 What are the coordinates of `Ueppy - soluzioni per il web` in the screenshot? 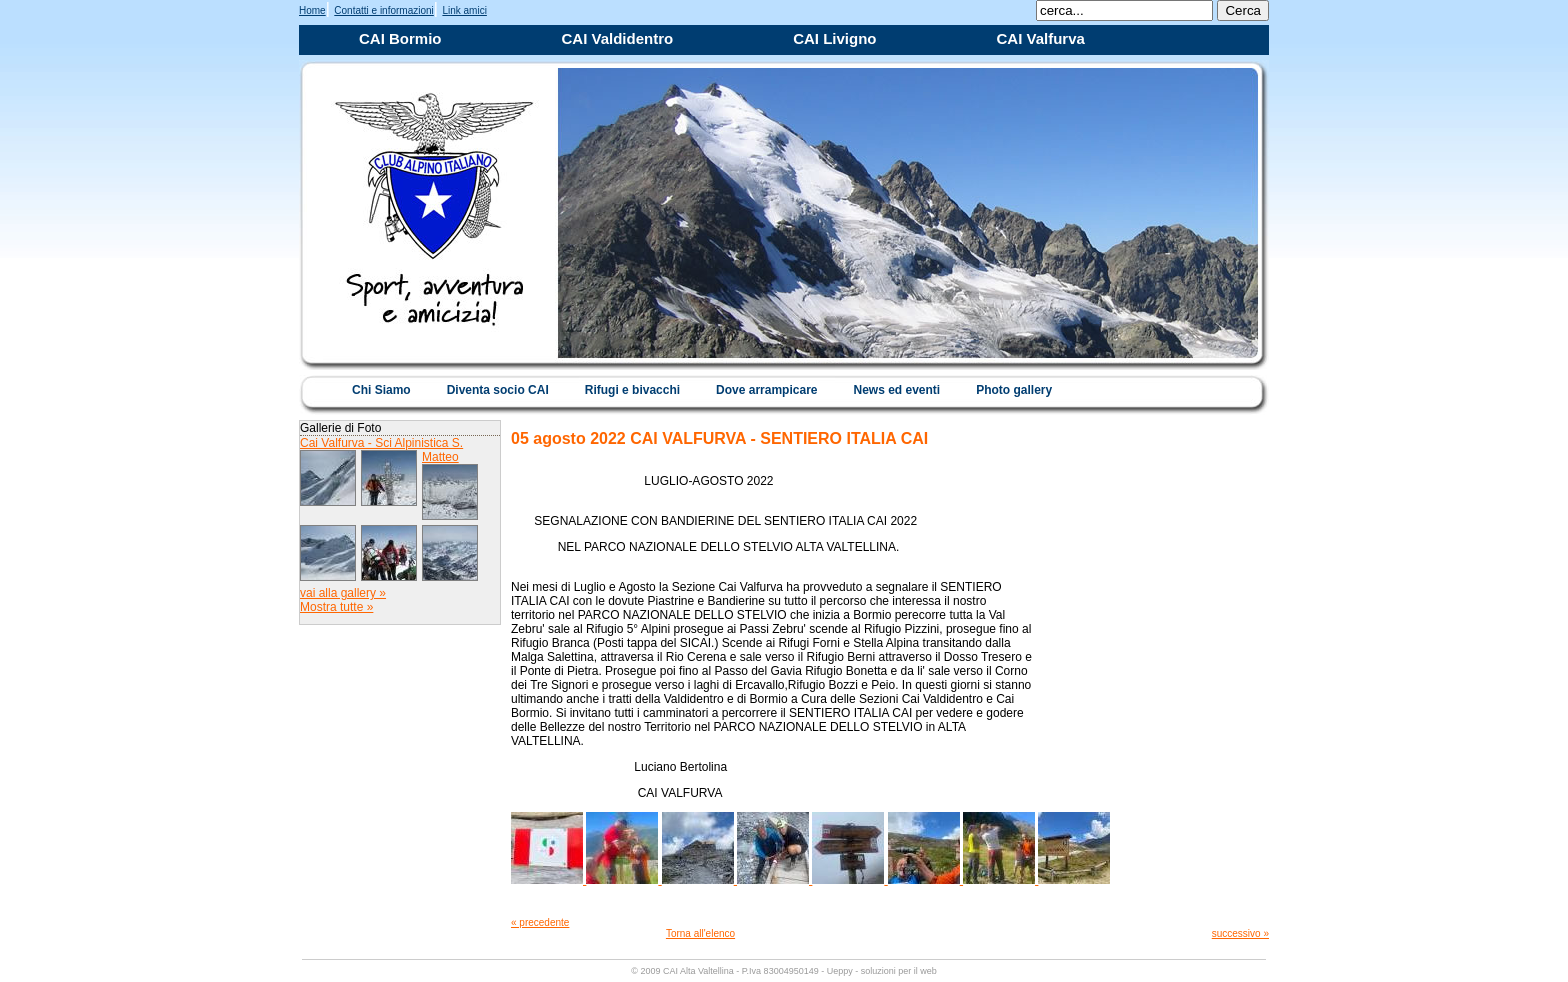 It's located at (882, 971).